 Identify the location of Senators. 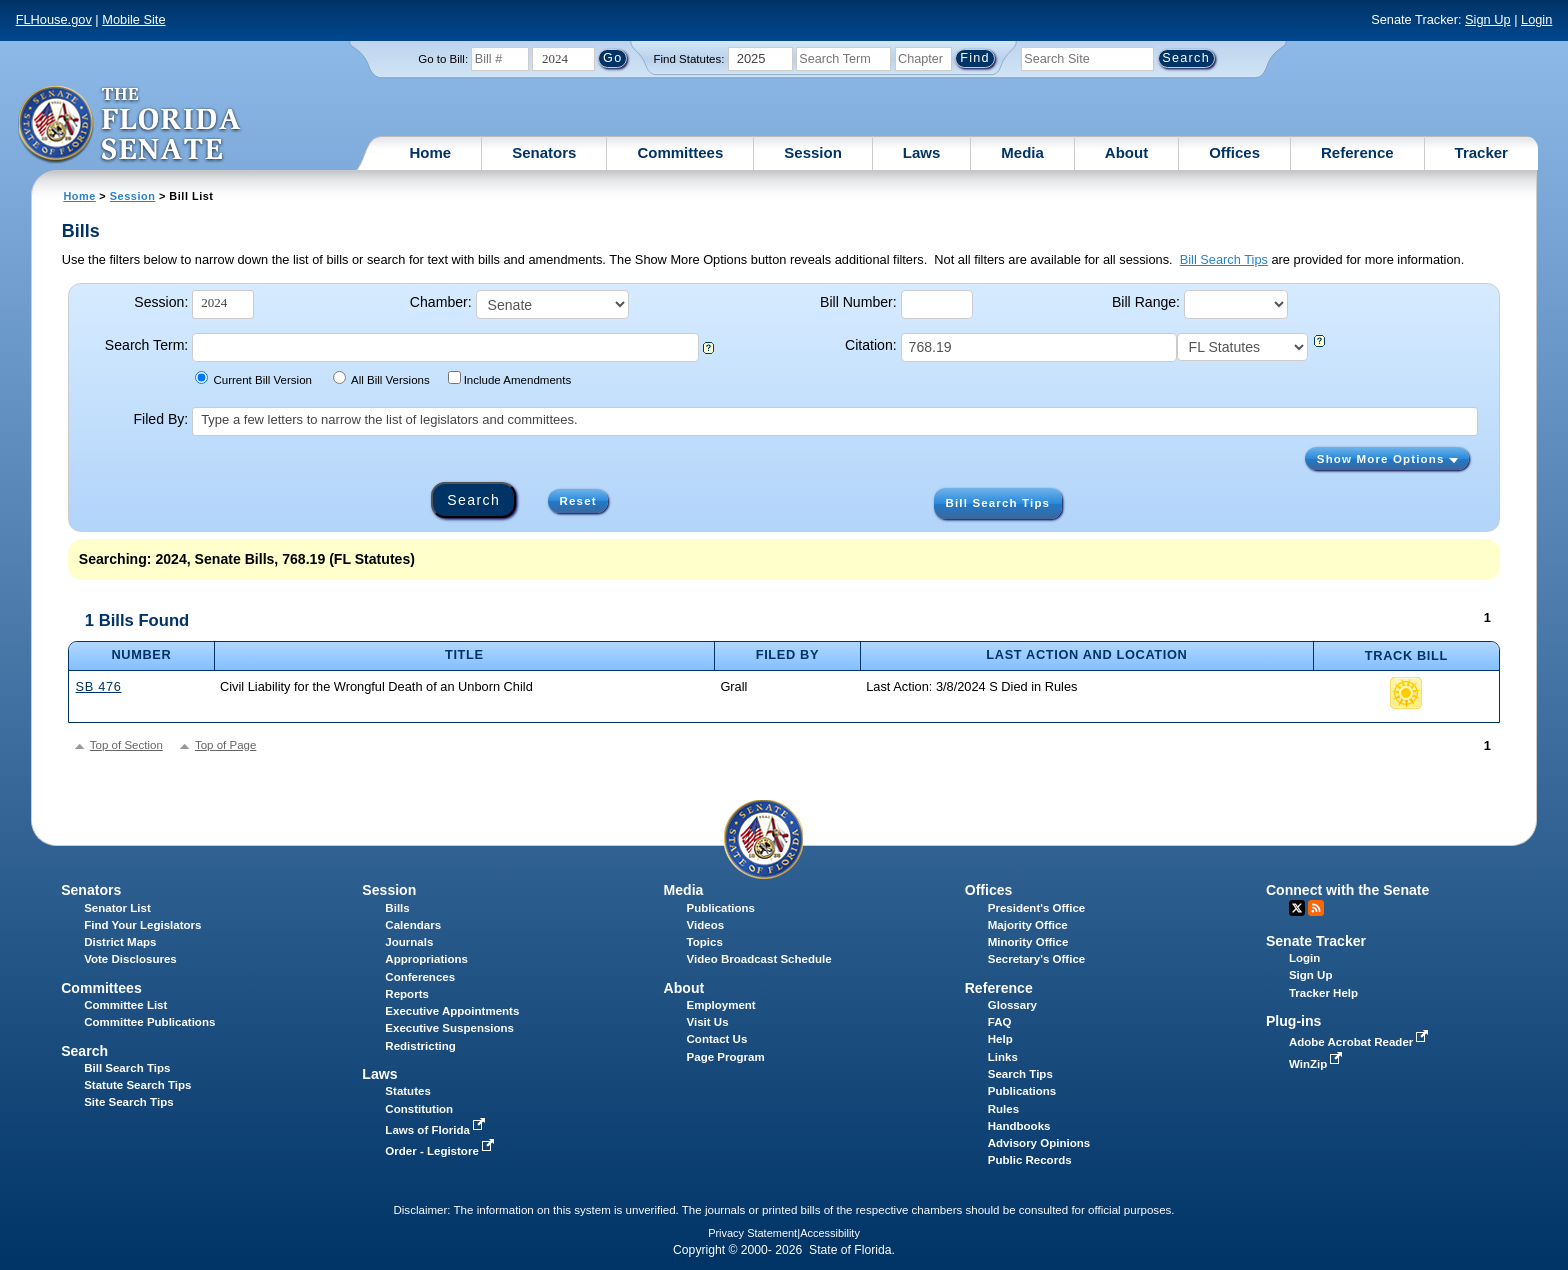
(544, 152).